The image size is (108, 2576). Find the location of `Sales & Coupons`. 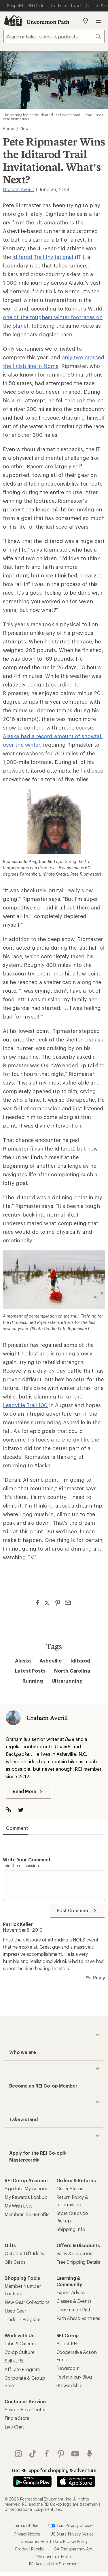

Sales & Coupons is located at coordinates (74, 2253).